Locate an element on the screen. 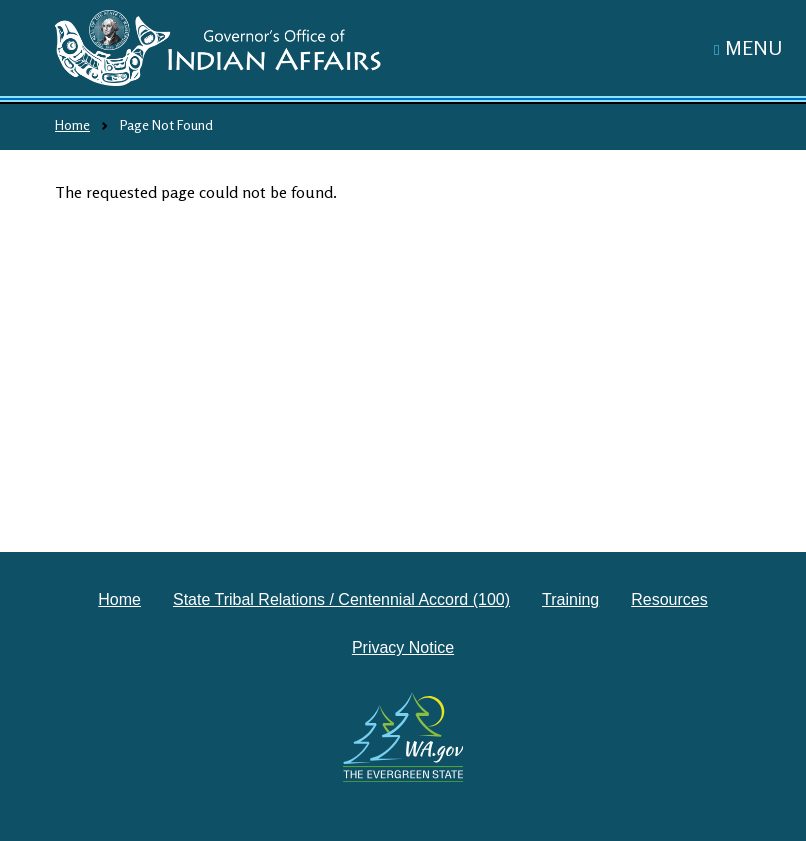 This screenshot has width=806, height=841. Privacy Notice is located at coordinates (403, 647).